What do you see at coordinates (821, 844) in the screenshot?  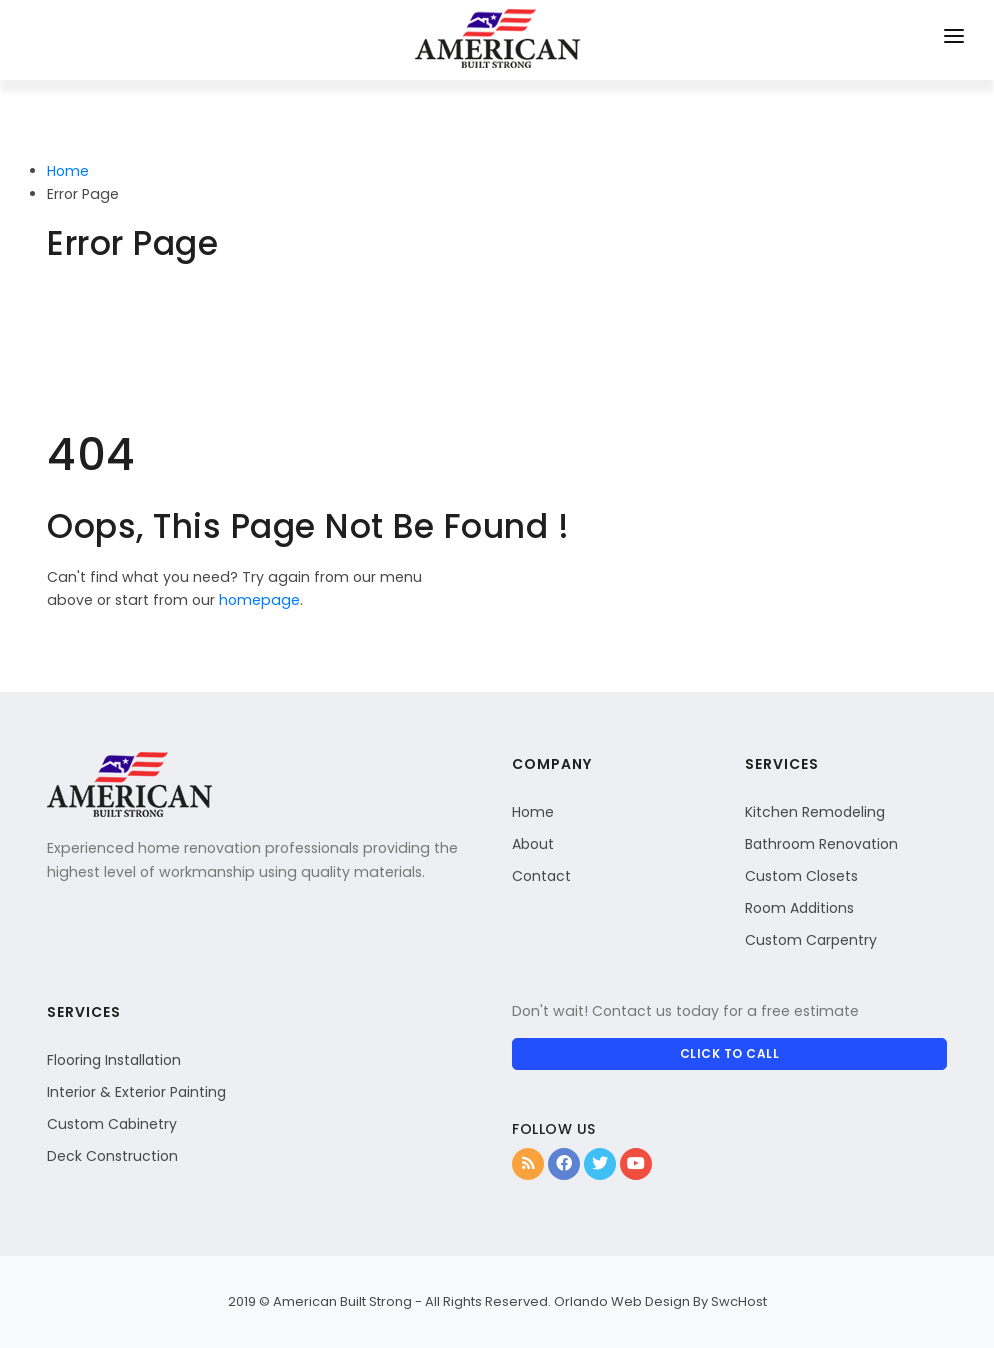 I see `Bathroom Renovation` at bounding box center [821, 844].